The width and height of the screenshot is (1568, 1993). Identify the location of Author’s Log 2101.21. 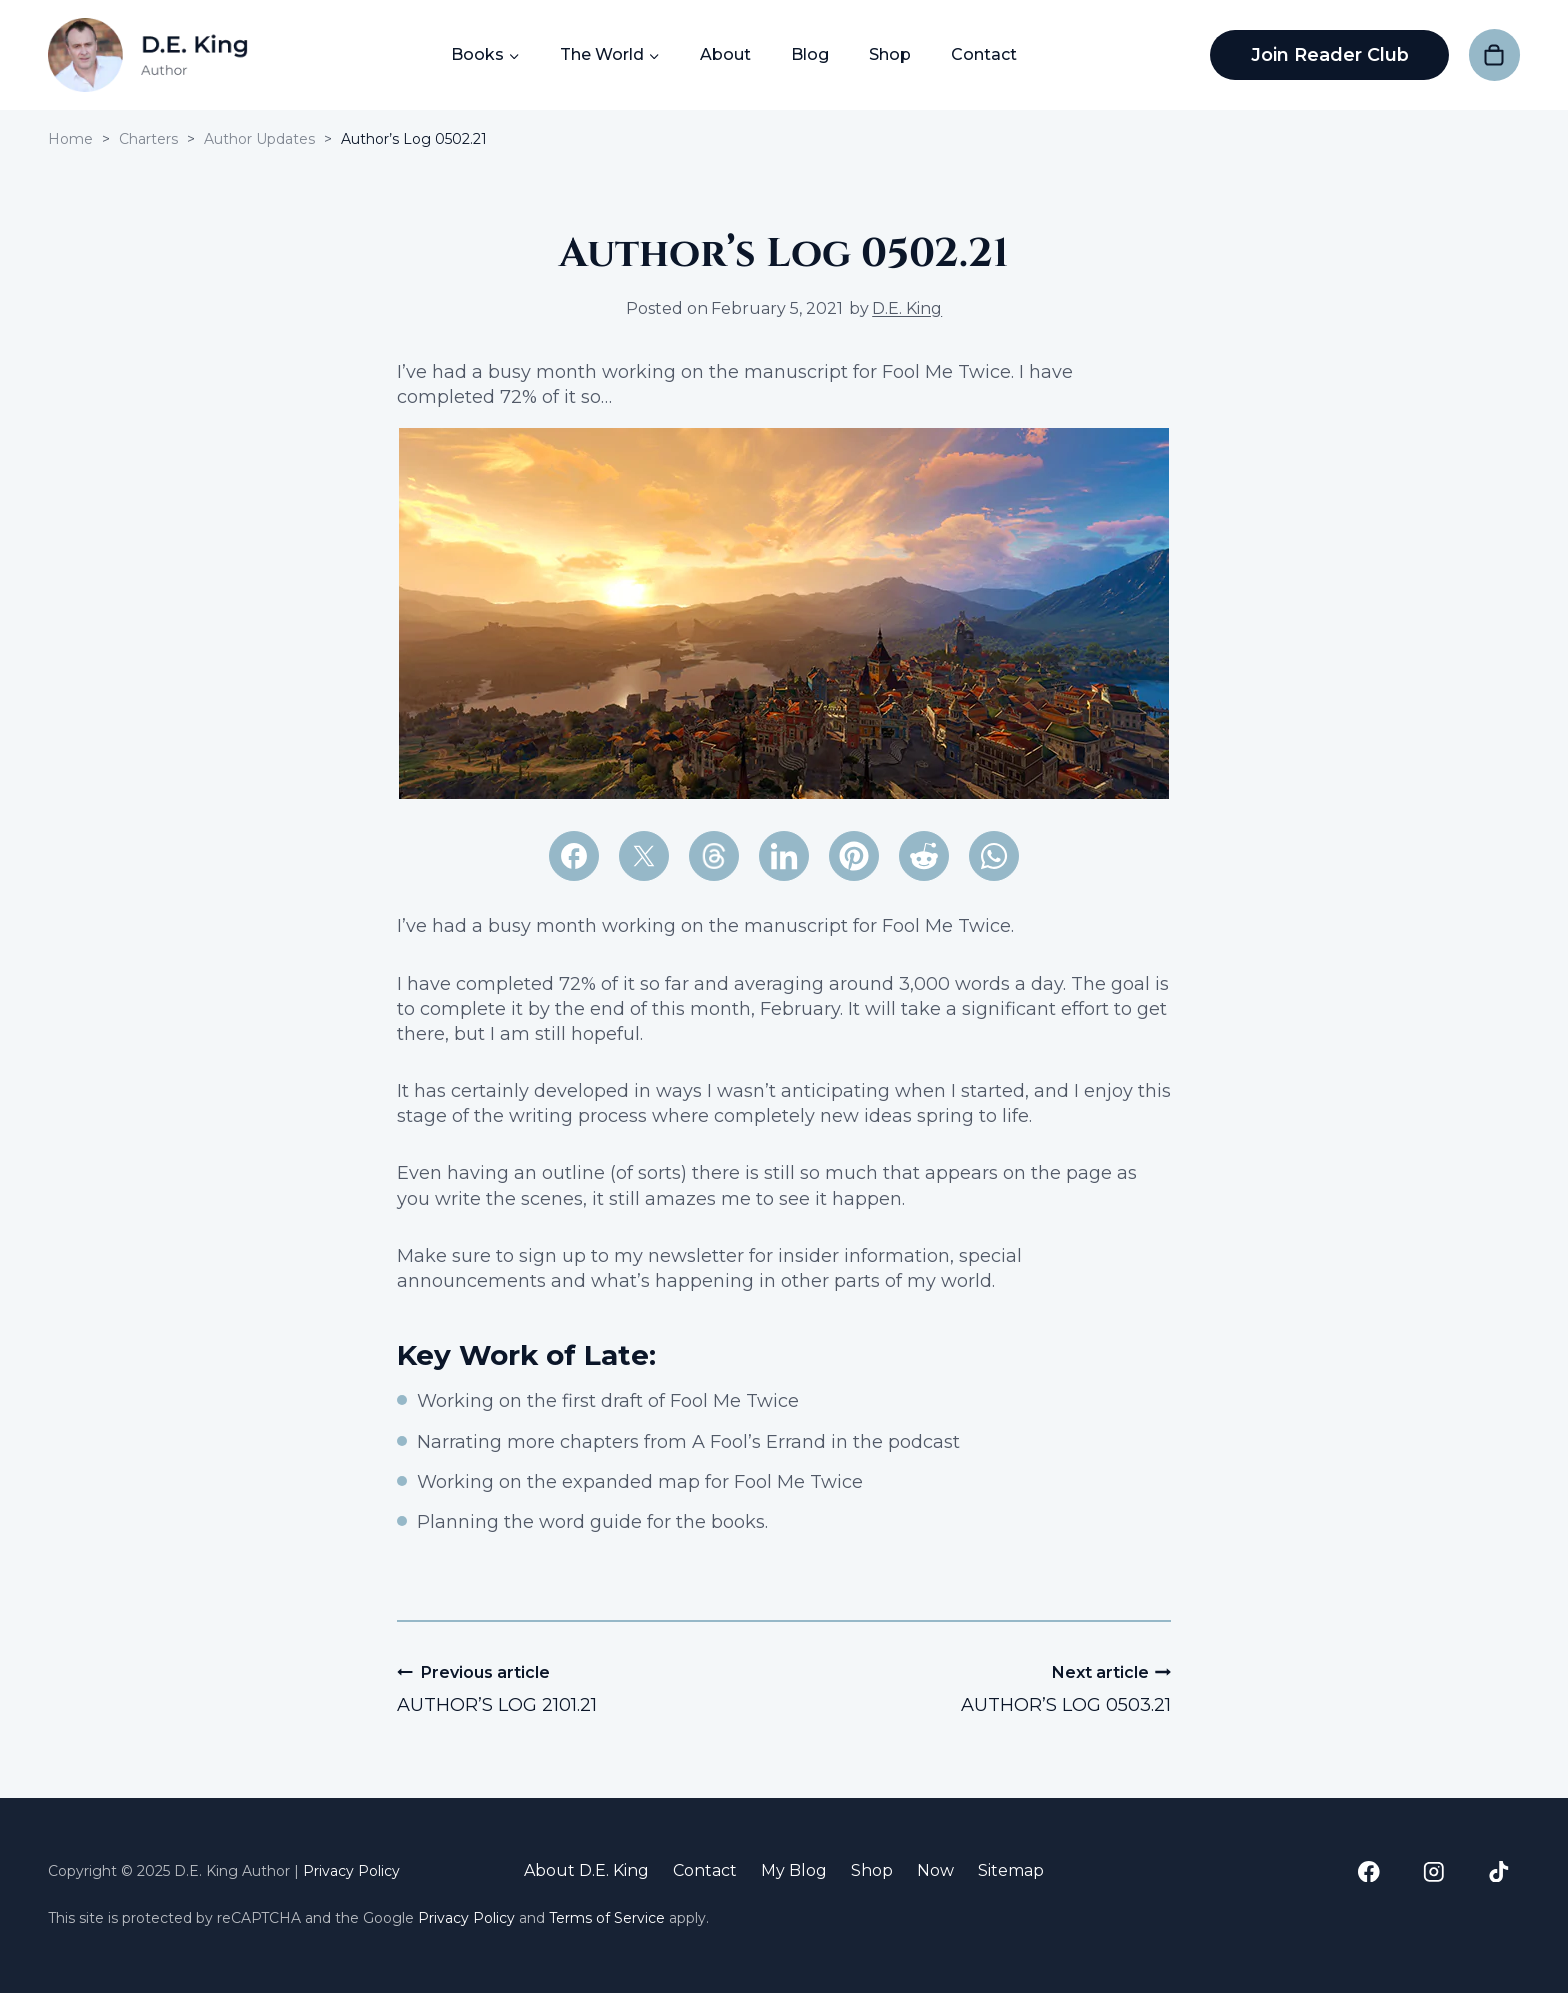
(581, 1688).